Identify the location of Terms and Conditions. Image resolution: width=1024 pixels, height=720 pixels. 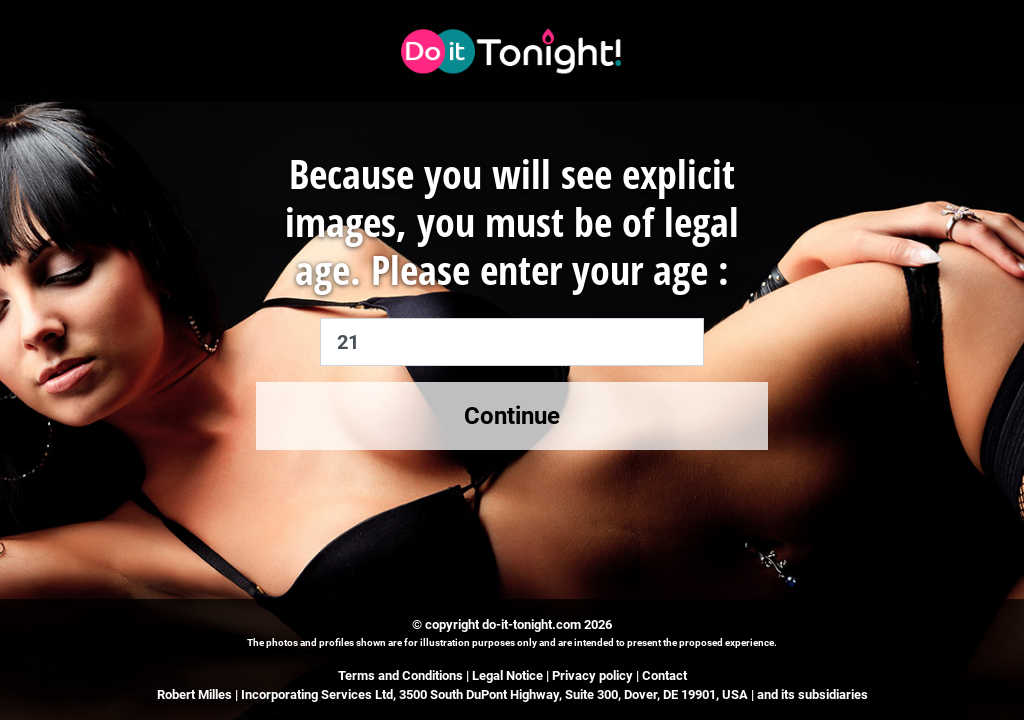
(400, 675).